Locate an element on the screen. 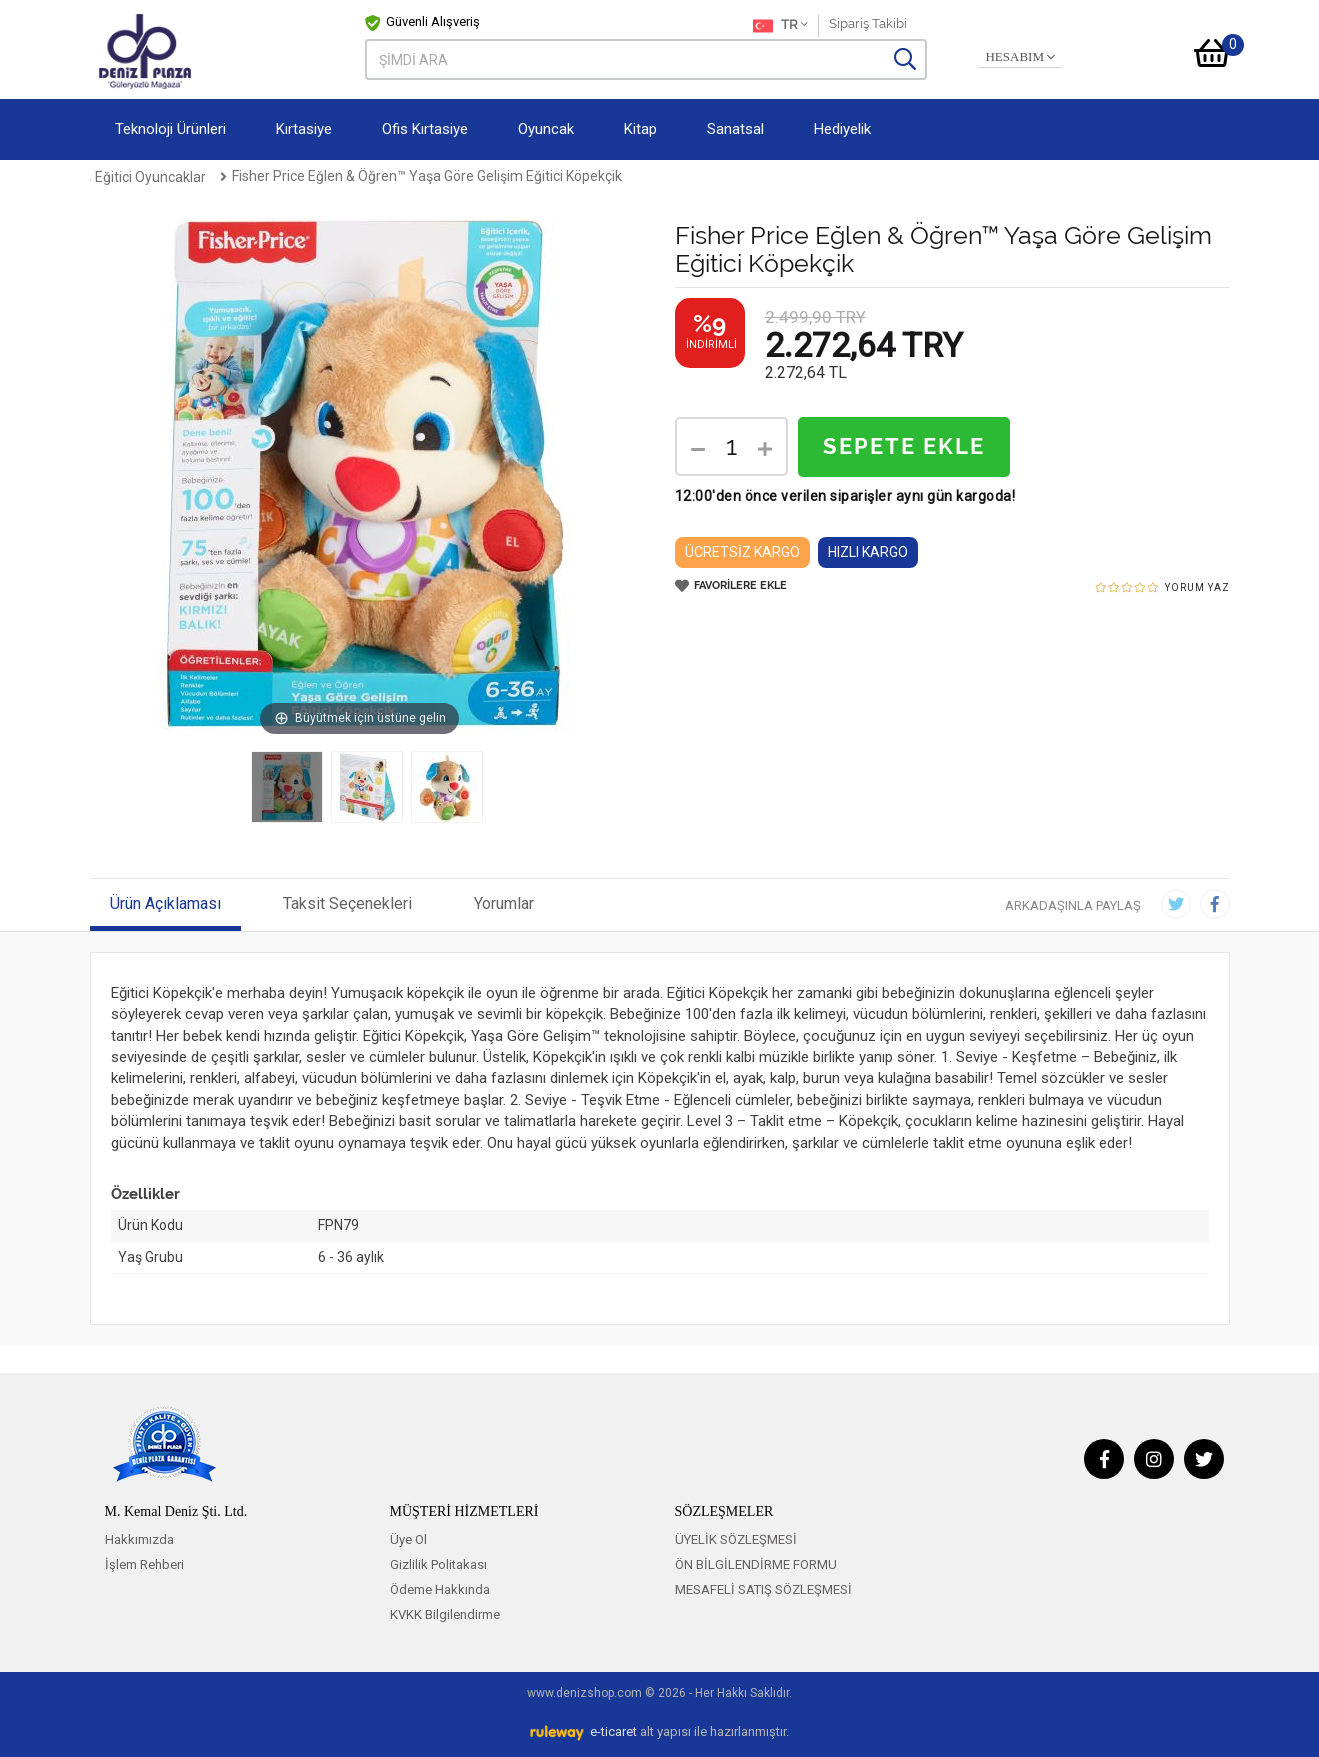 Image resolution: width=1319 pixels, height=1757 pixels. İşlem Rehberi is located at coordinates (144, 1564).